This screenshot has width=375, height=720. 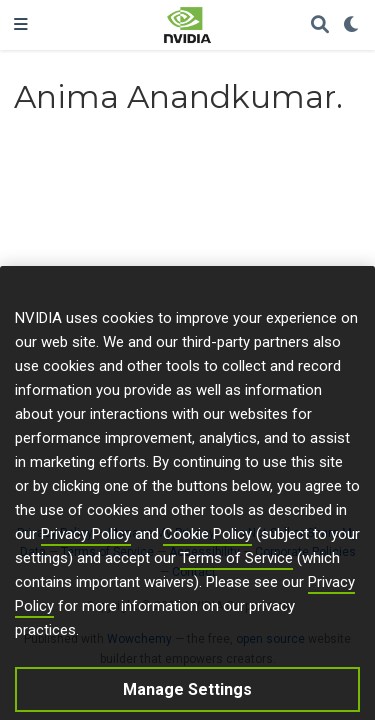 What do you see at coordinates (320, 25) in the screenshot?
I see `[Search]` at bounding box center [320, 25].